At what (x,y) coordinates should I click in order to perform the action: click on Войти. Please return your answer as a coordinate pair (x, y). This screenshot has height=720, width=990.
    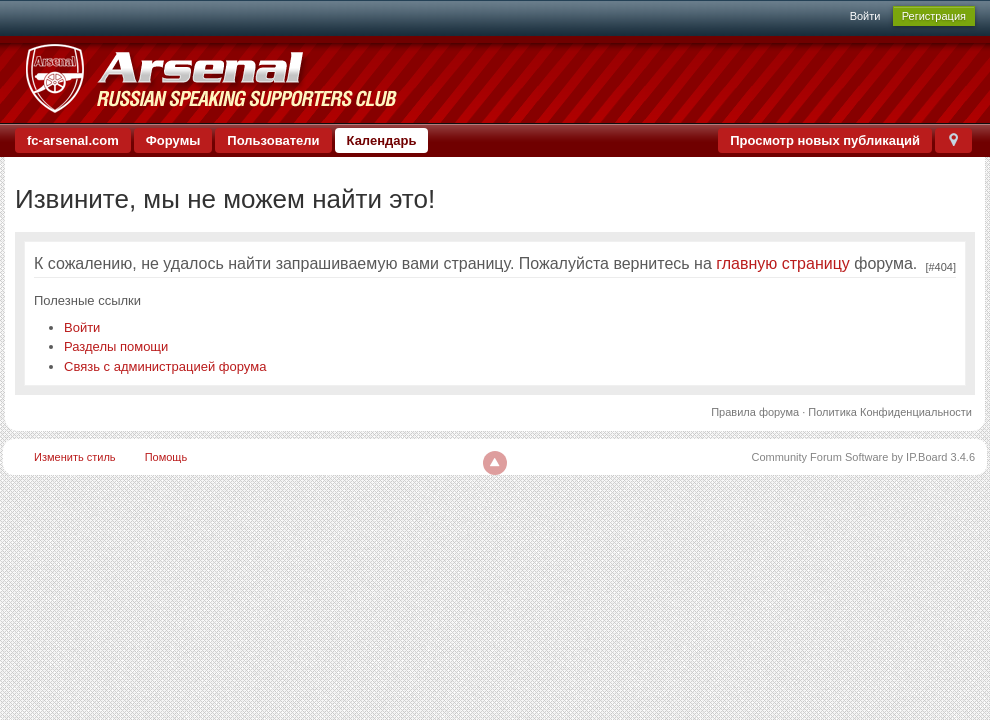
    Looking at the image, I should click on (865, 16).